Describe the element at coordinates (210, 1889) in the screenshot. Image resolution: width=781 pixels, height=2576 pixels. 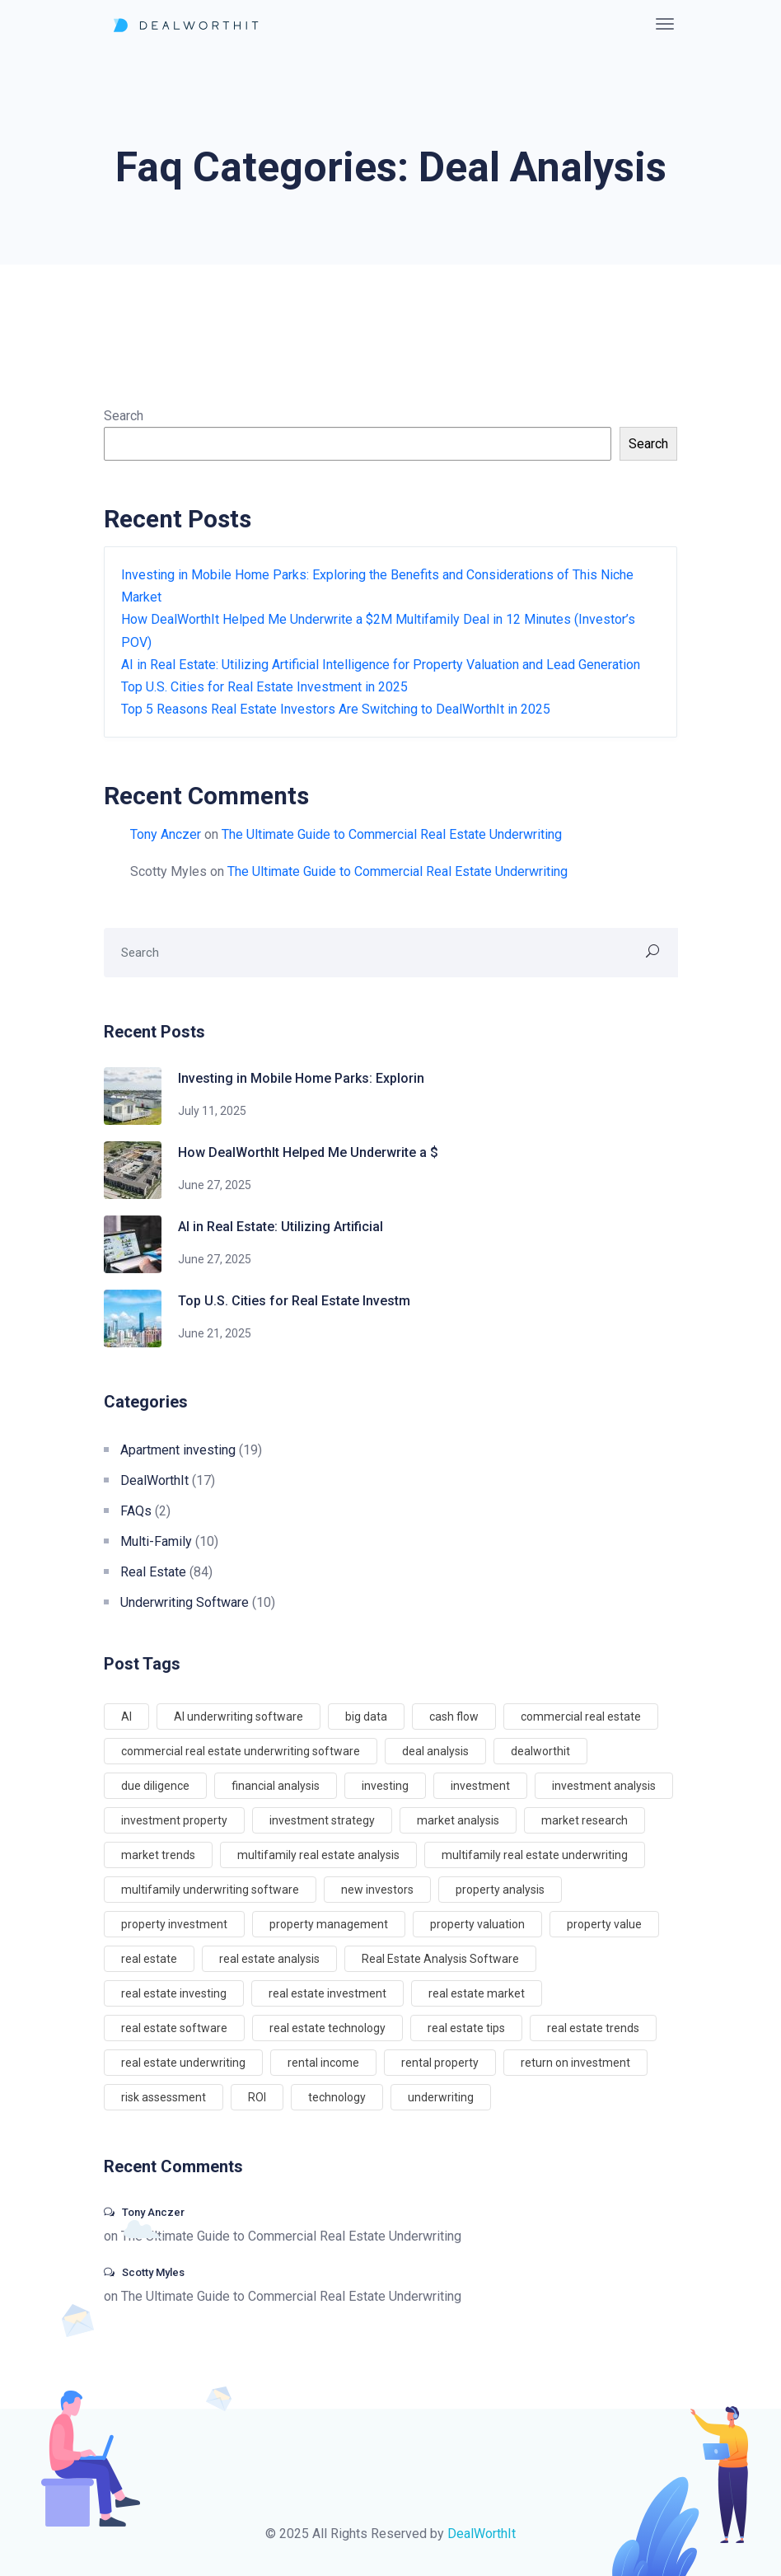
I see `multifamily underwriting software [multifamily underwriting software (48 items)]` at that location.